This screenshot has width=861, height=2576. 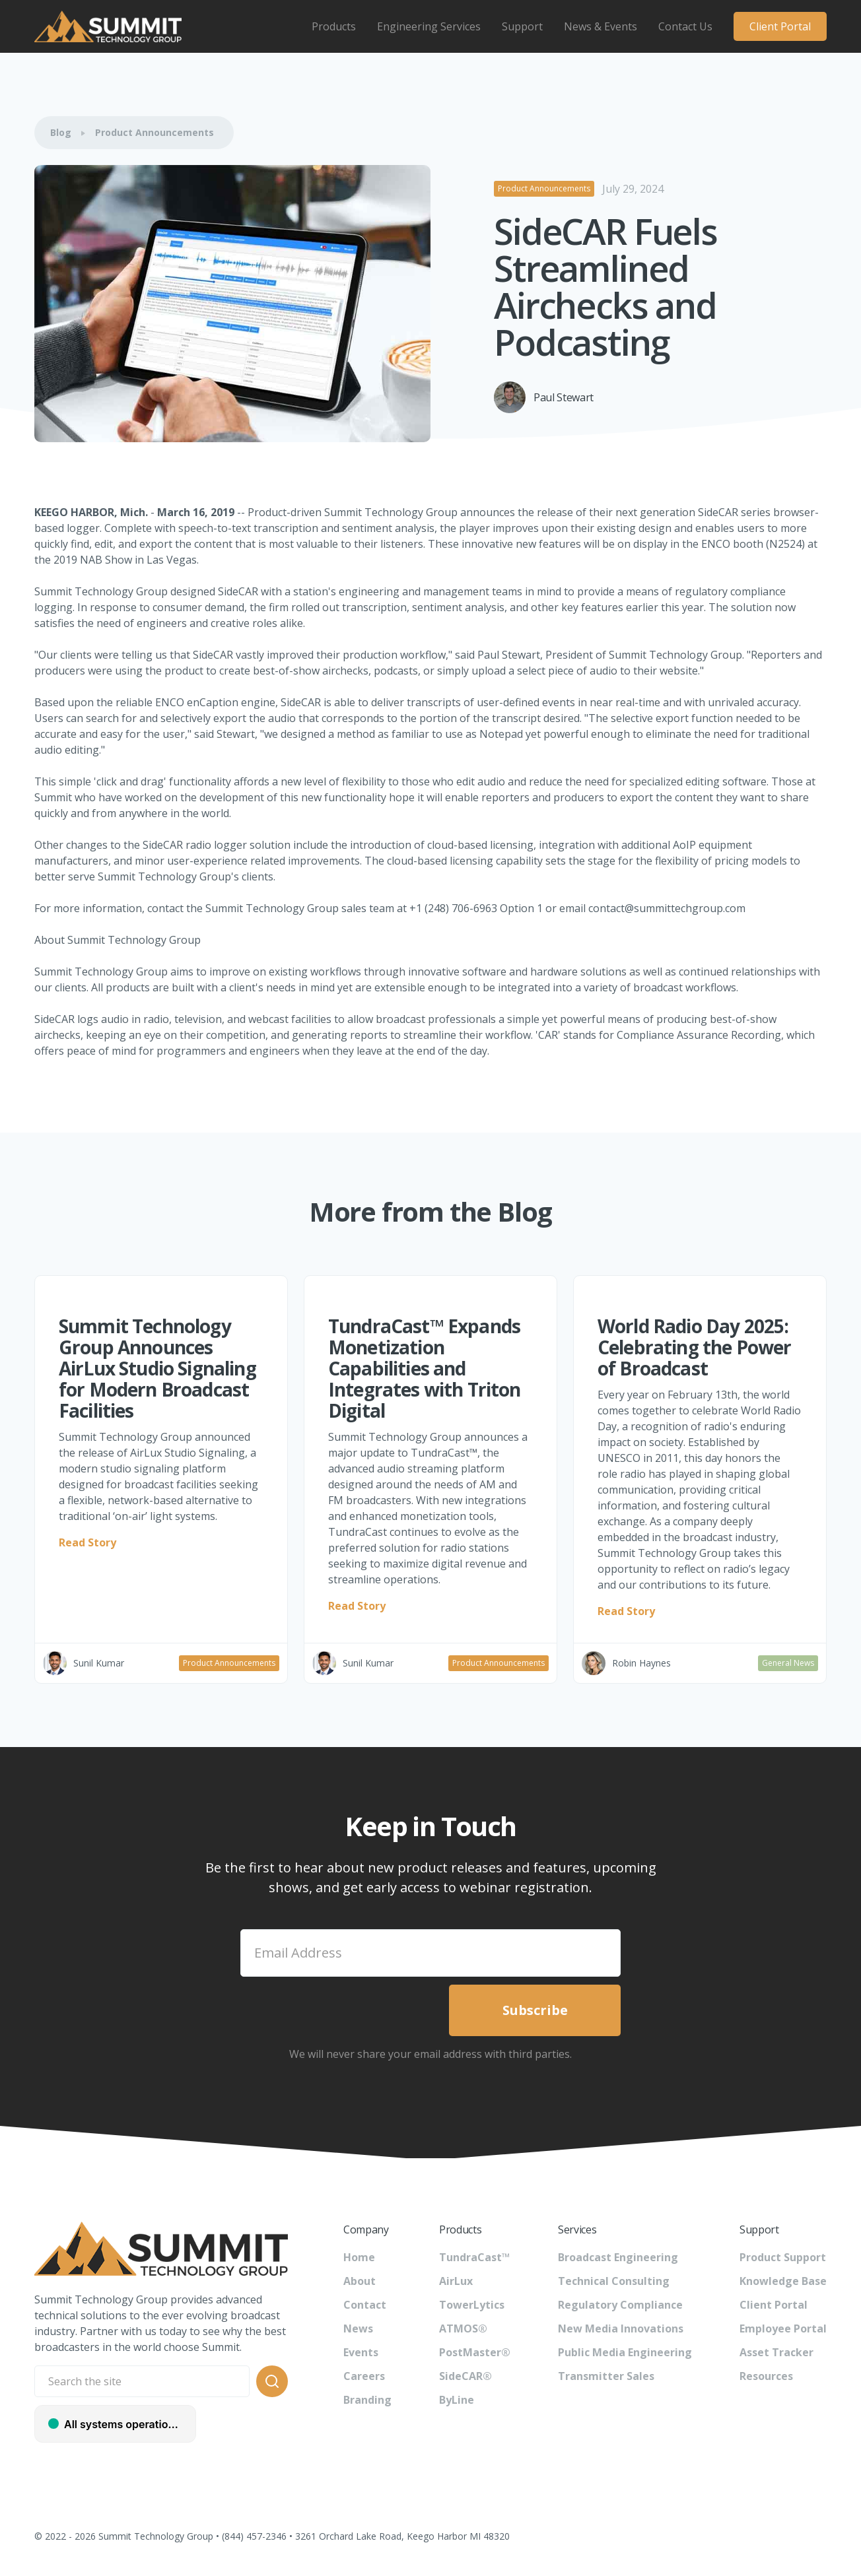 I want to click on Read Story, so click(x=87, y=1542).